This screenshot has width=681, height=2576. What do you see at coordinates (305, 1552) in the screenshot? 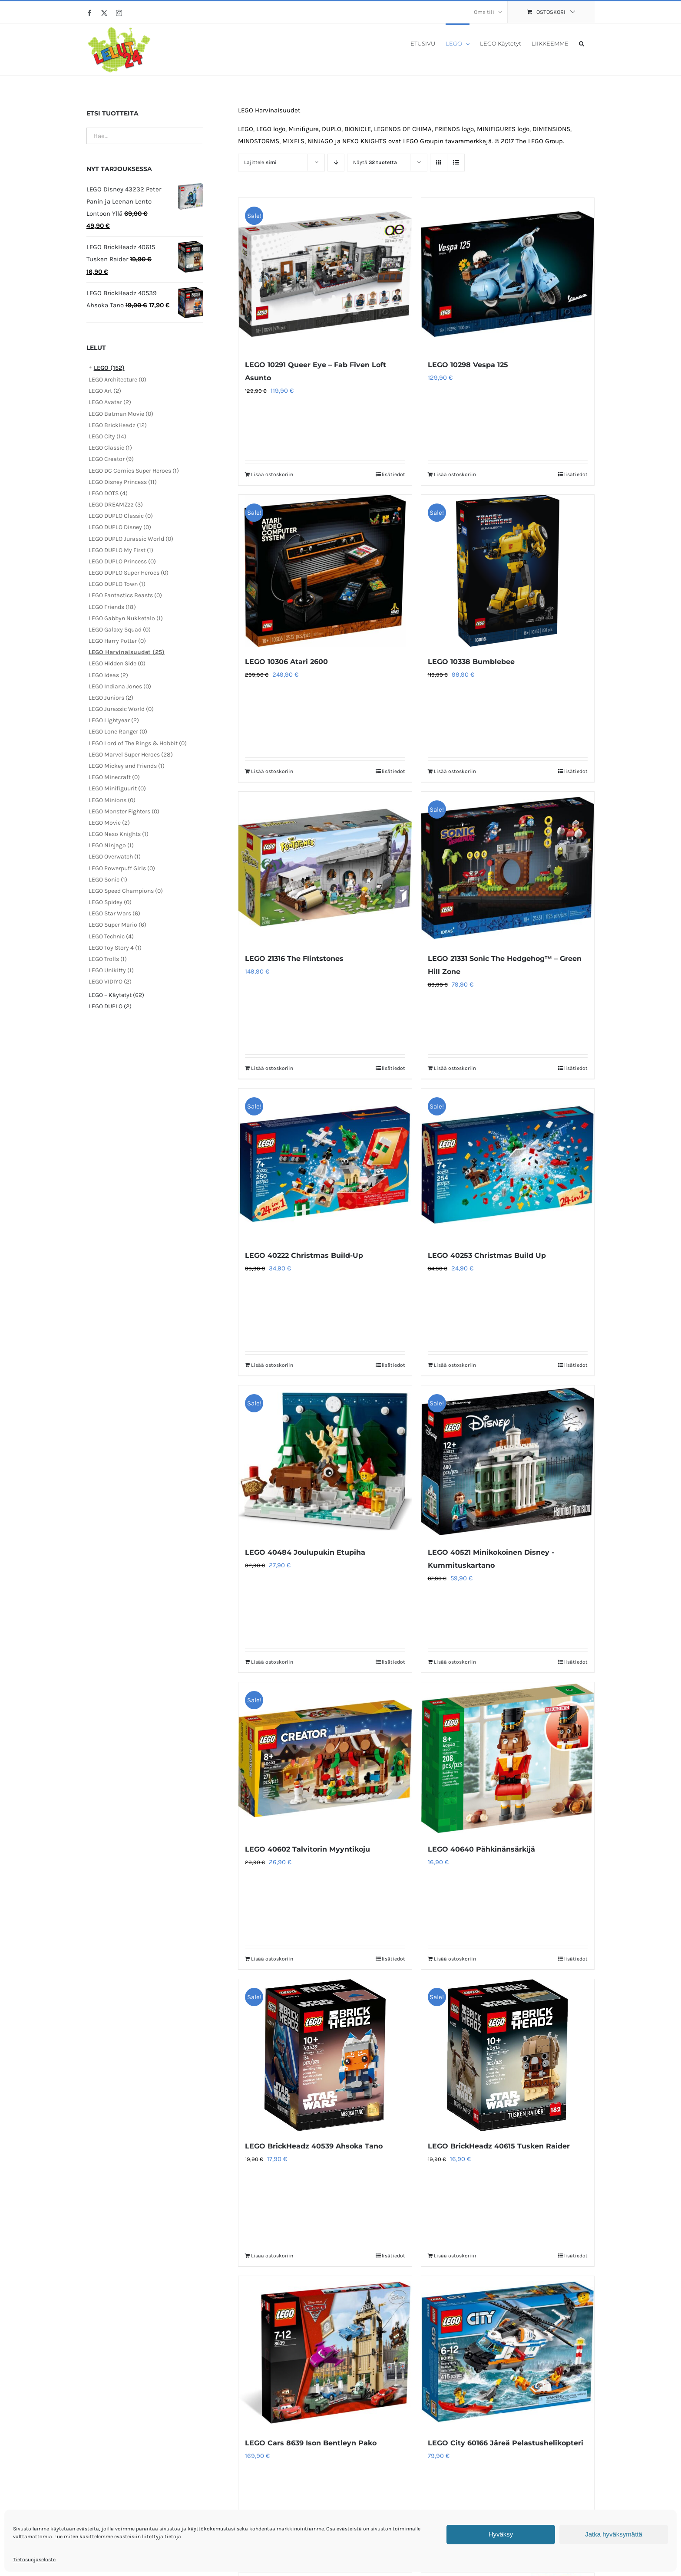
I see `LEGO 40484 Joulupukin Etupiha` at bounding box center [305, 1552].